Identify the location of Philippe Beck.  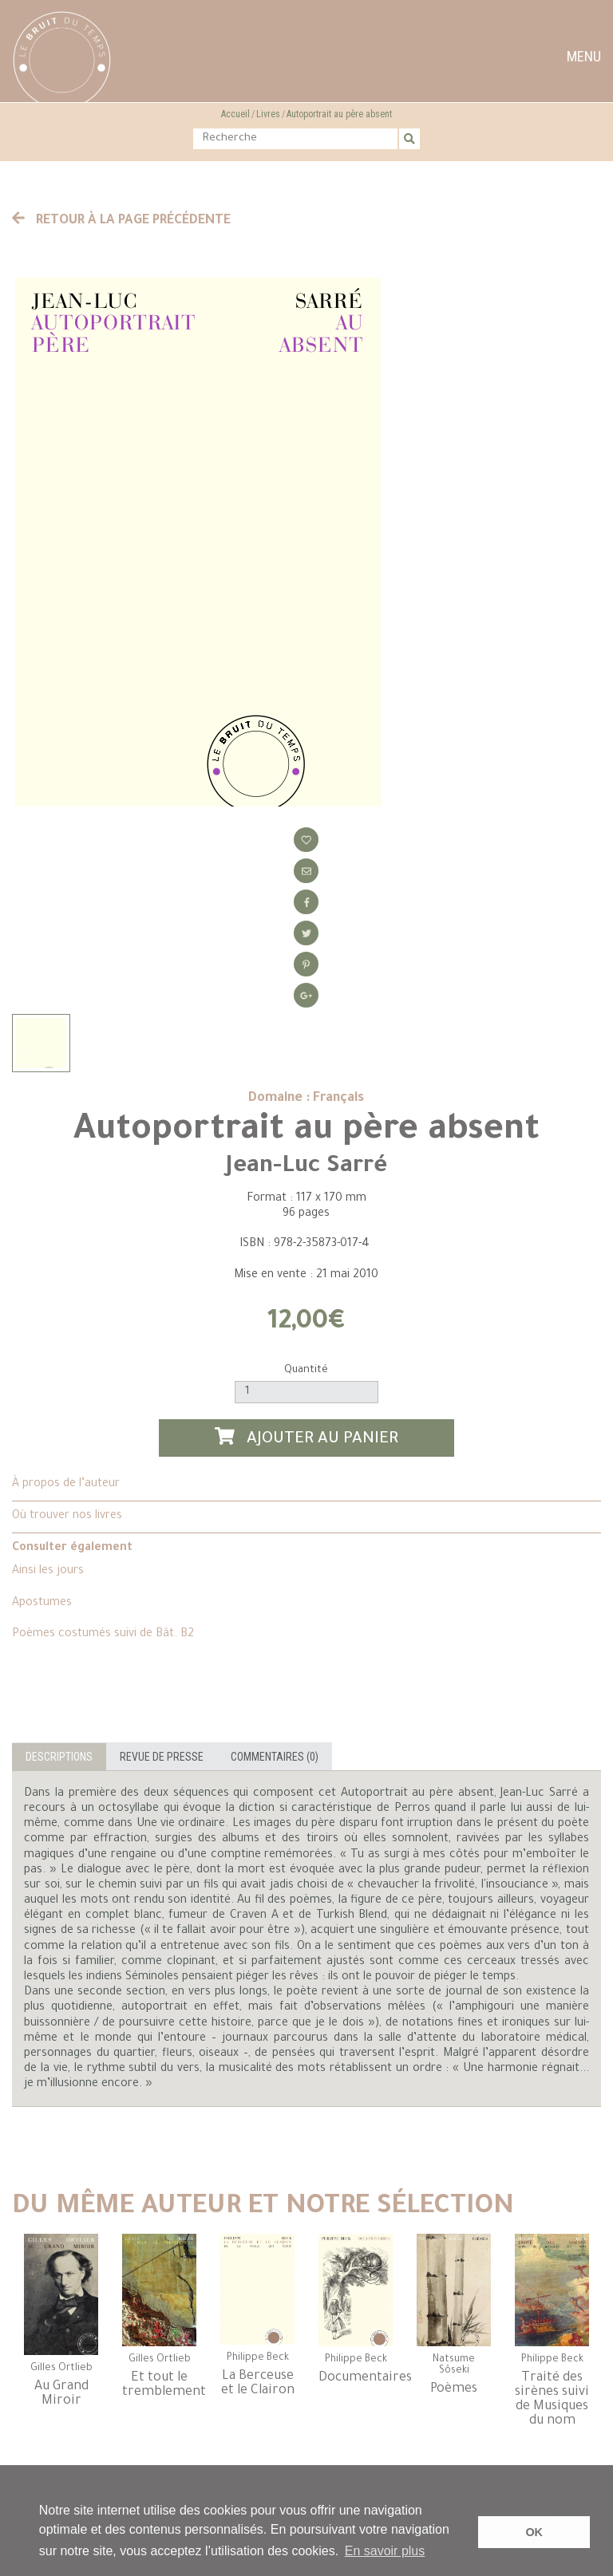
(258, 2358).